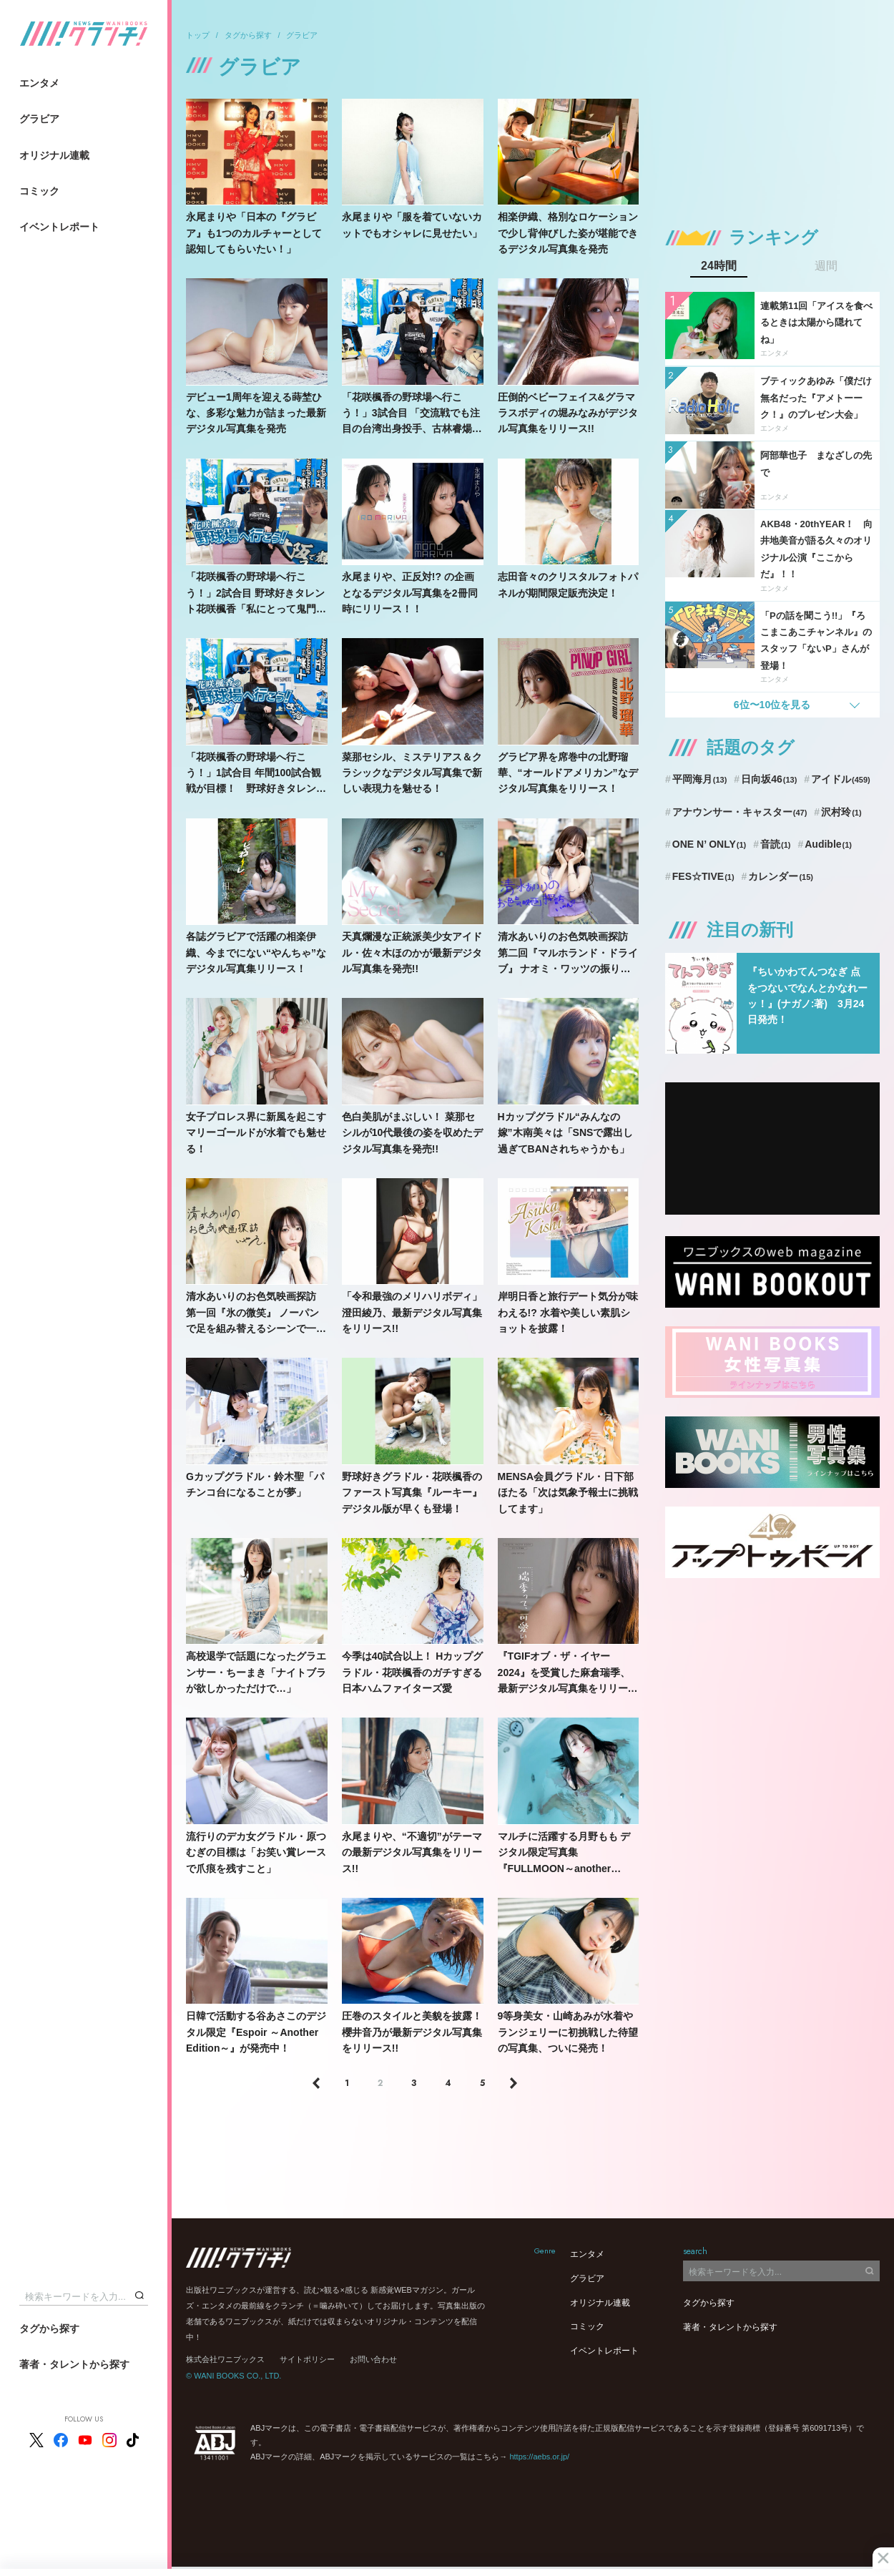  What do you see at coordinates (699, 779) in the screenshot?
I see `平岡海月` at bounding box center [699, 779].